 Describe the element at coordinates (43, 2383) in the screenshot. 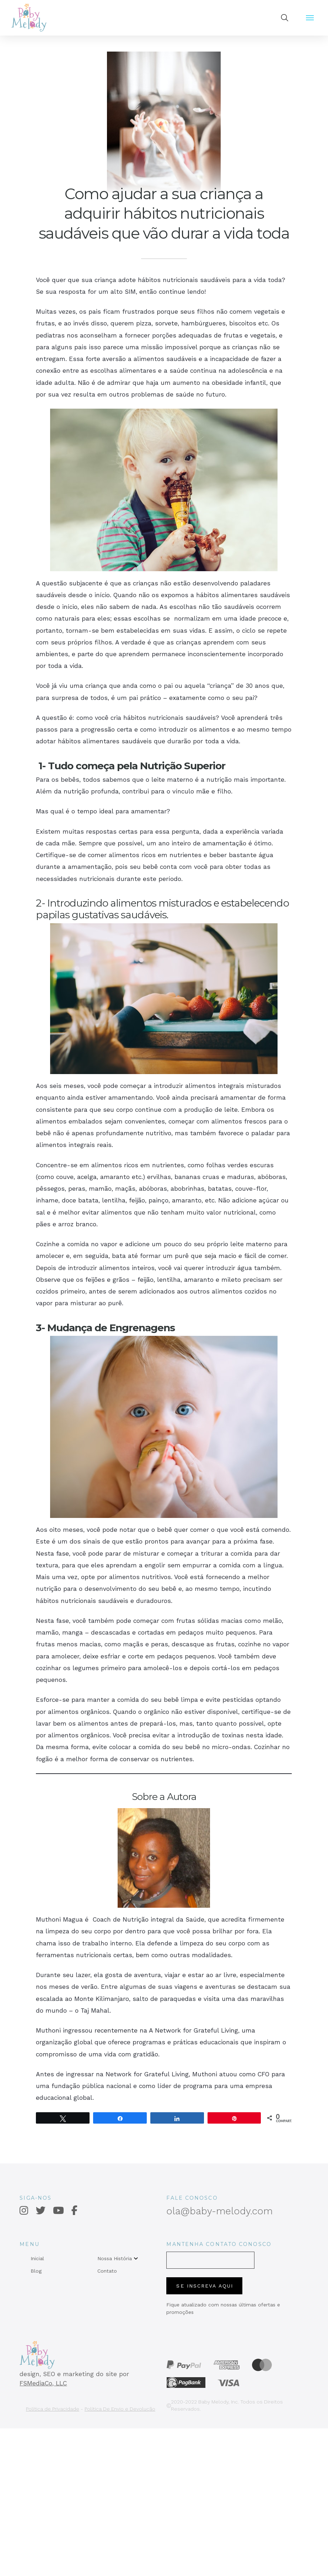

I see `FSMediaCo, LLC` at that location.